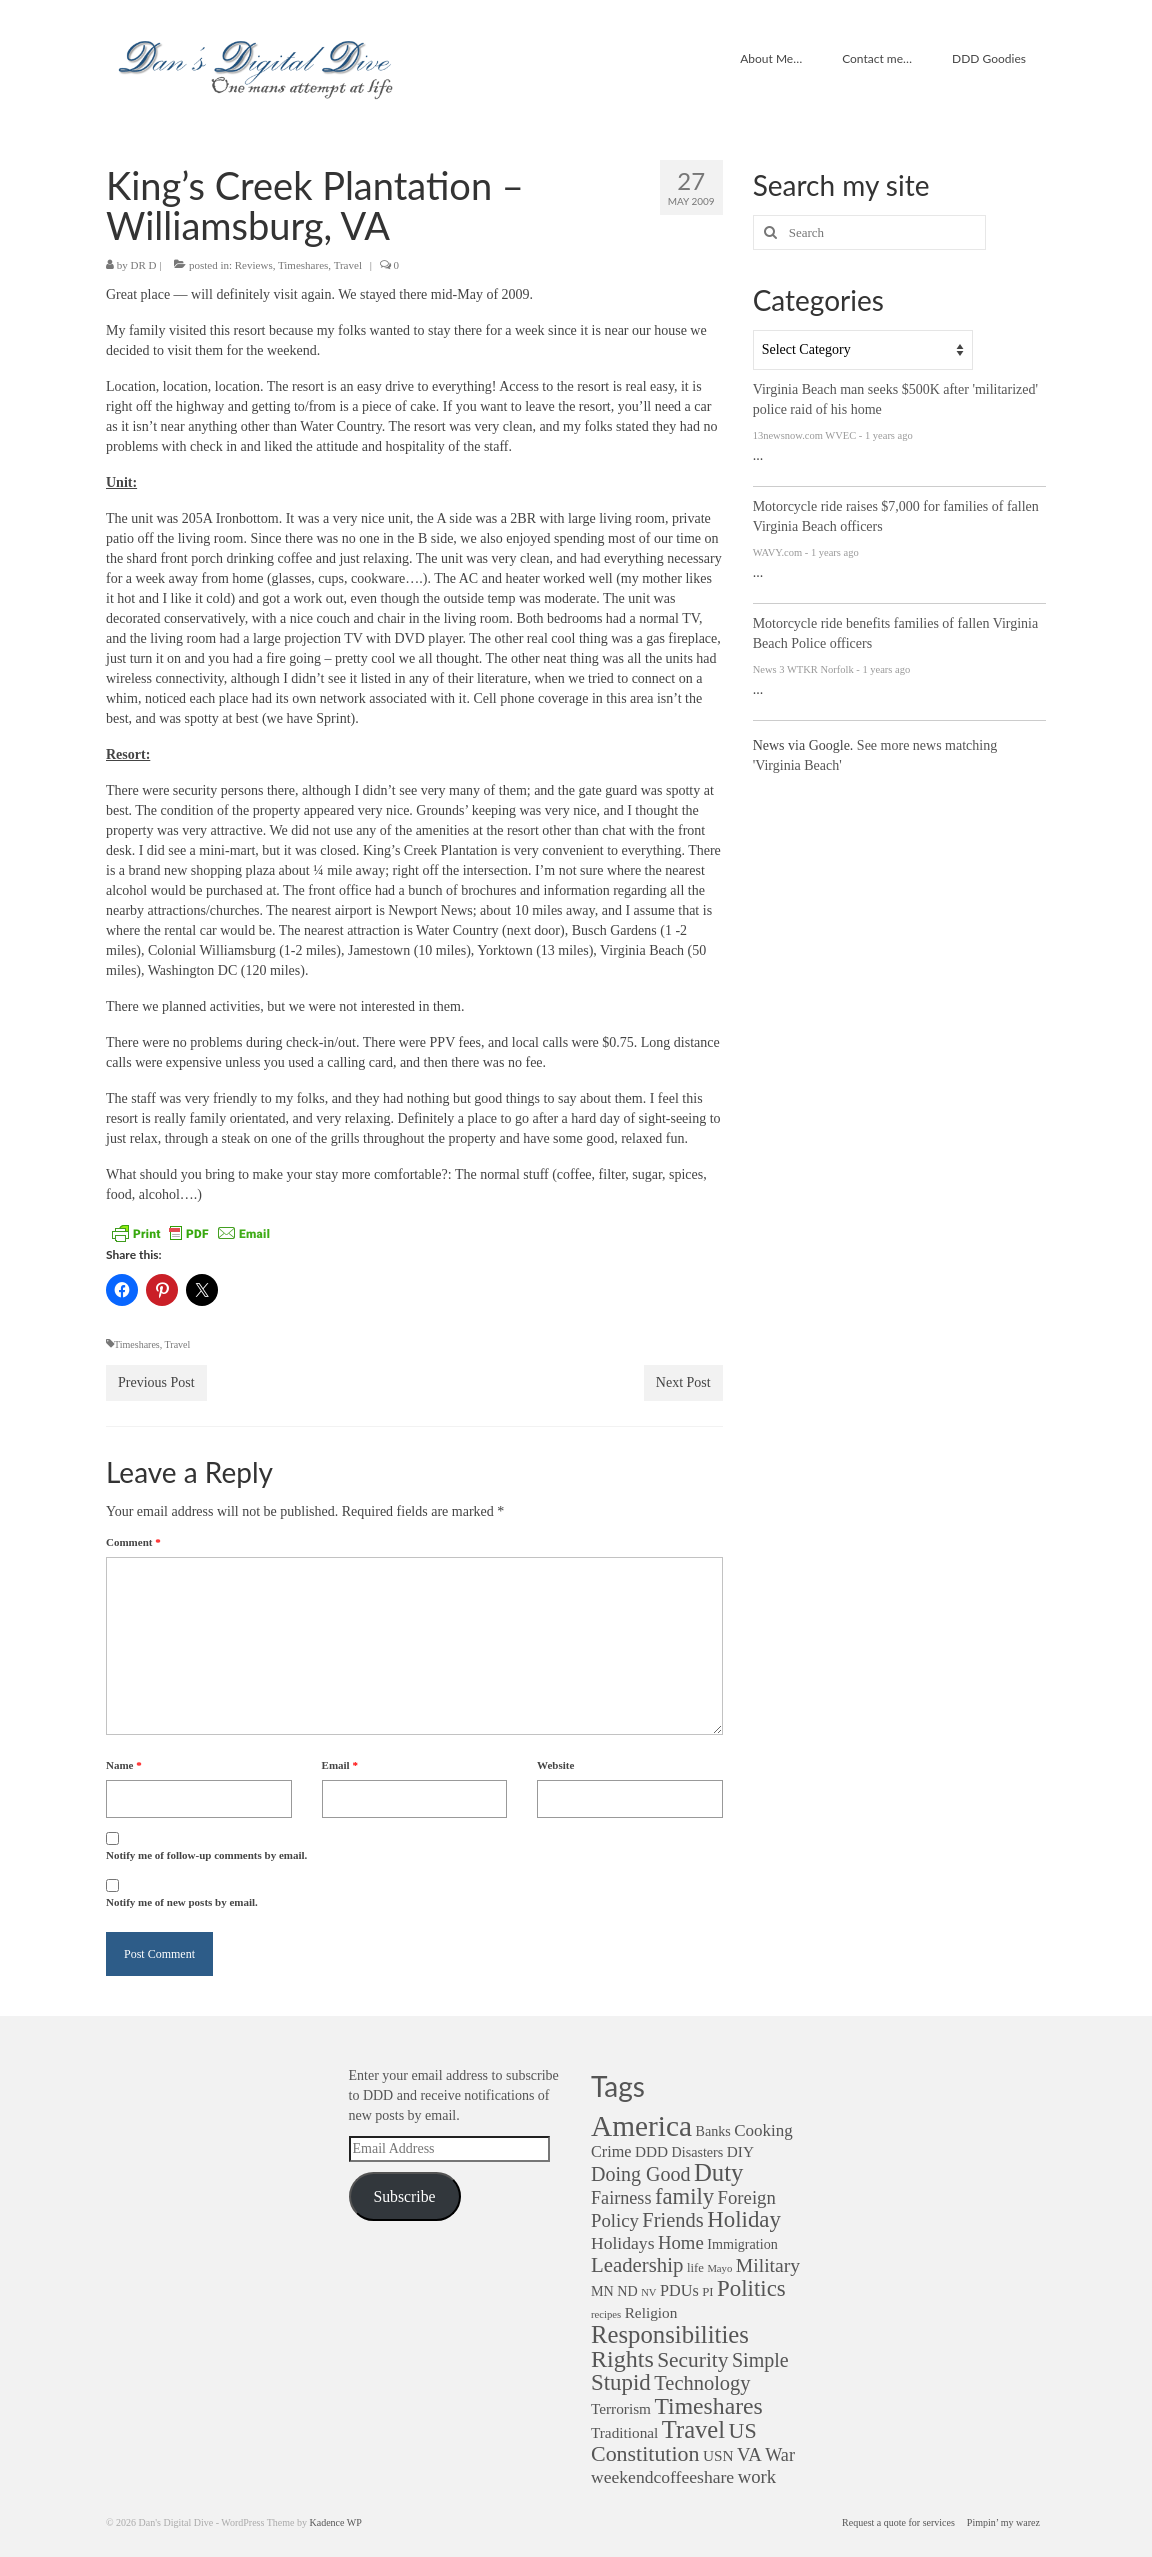  What do you see at coordinates (637, 2264) in the screenshot?
I see `Leadership [Leadership (14 items)]` at bounding box center [637, 2264].